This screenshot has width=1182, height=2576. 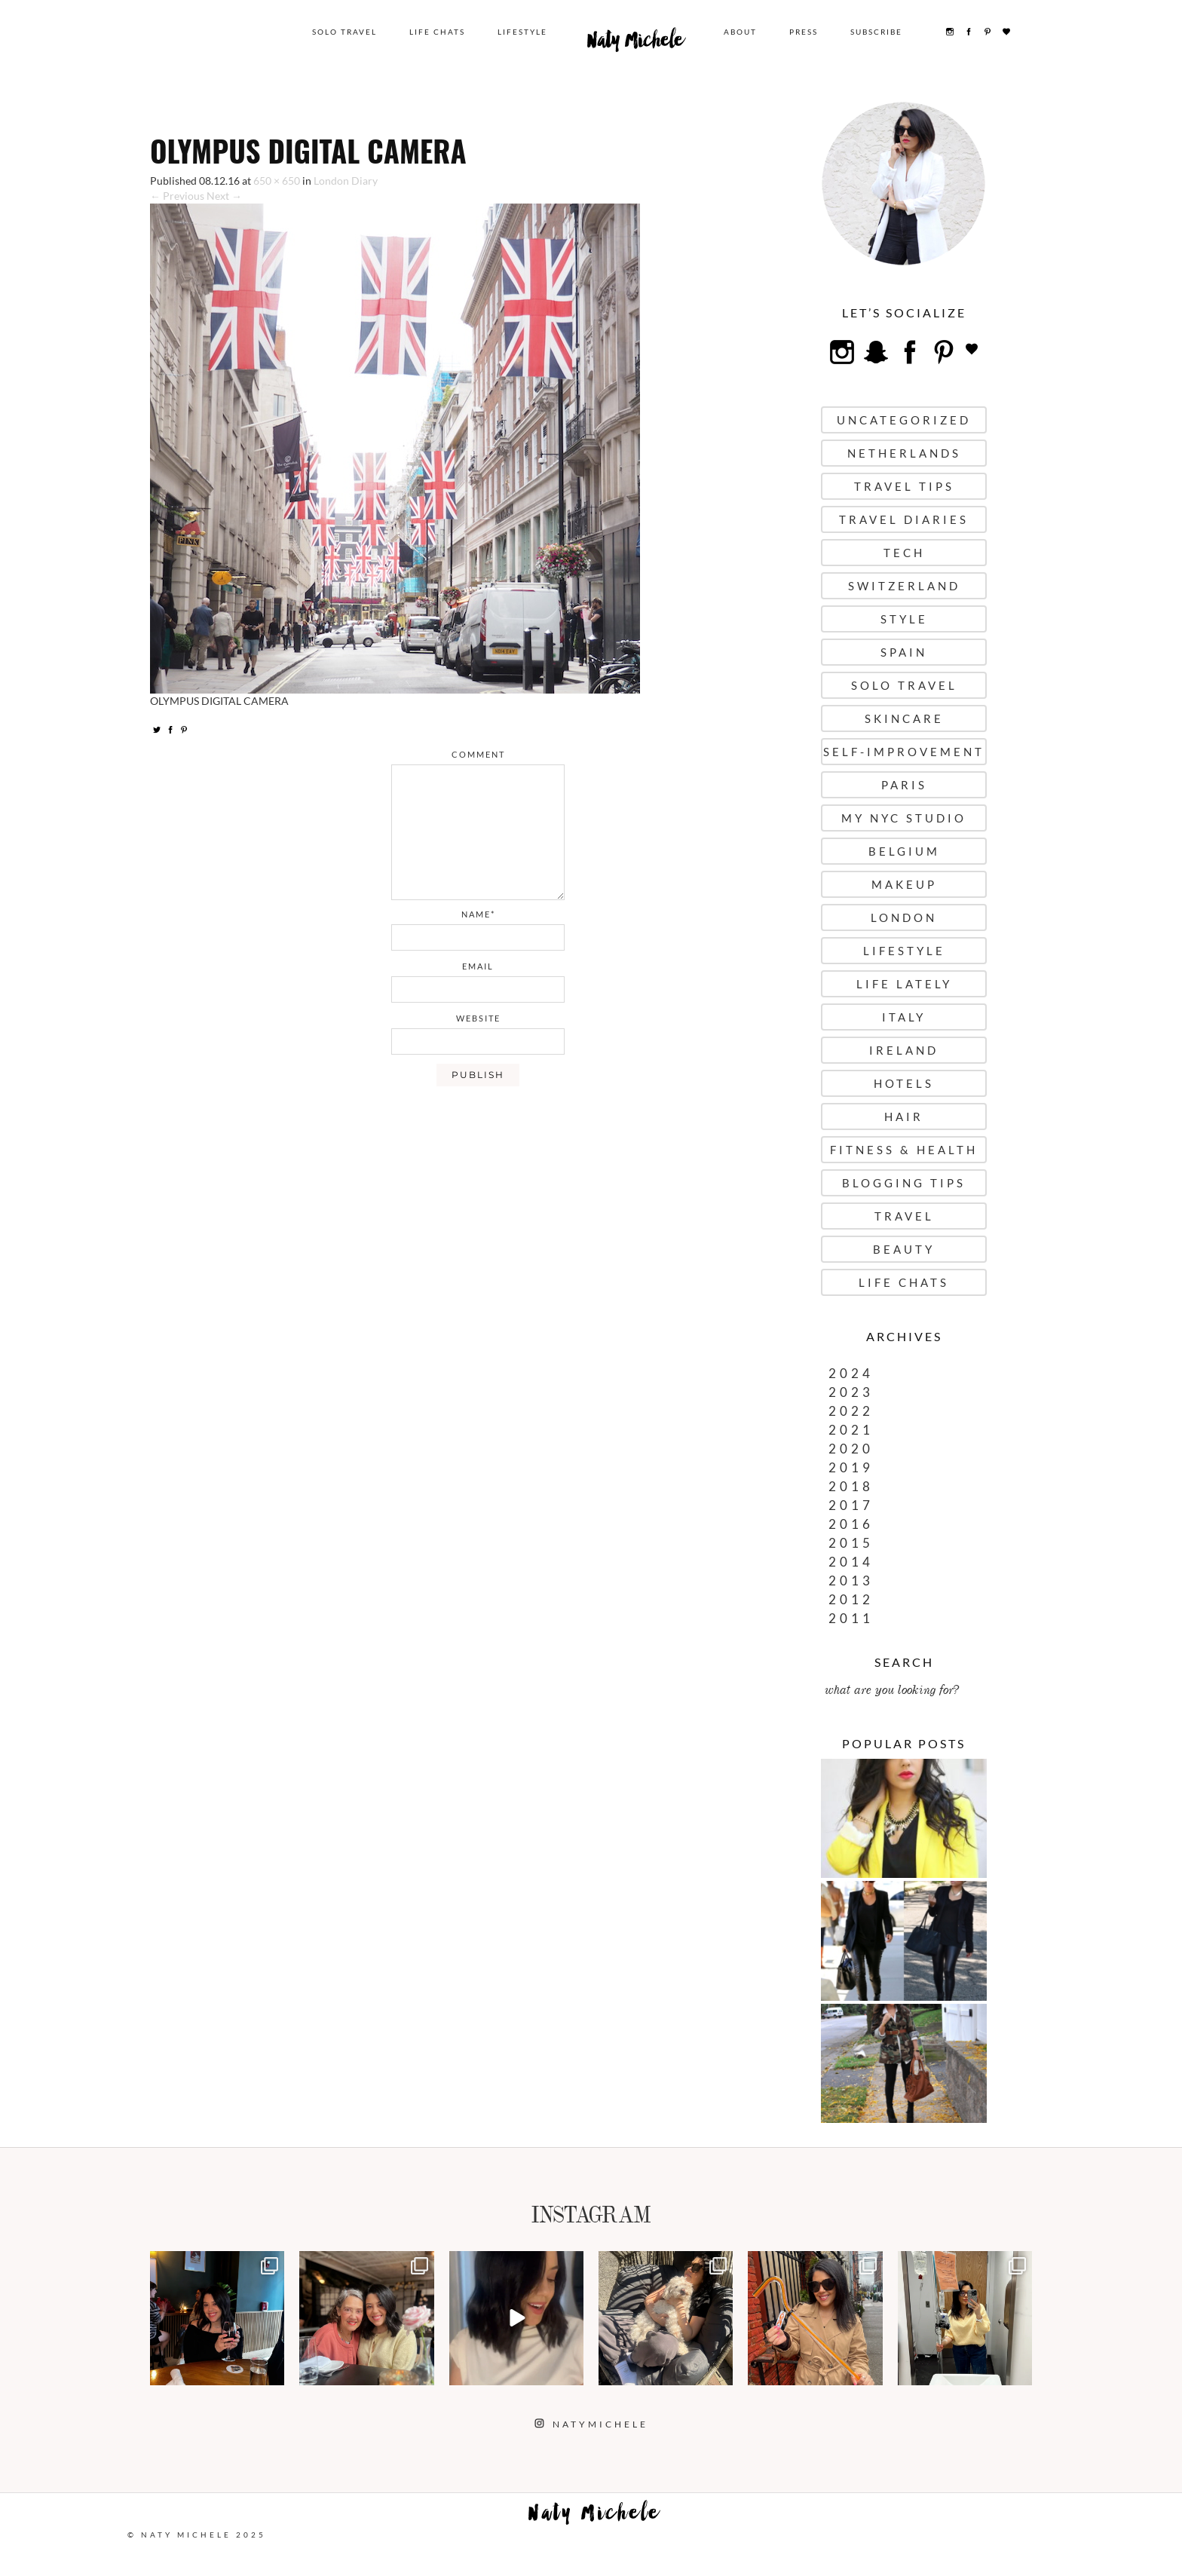 What do you see at coordinates (876, 31) in the screenshot?
I see `Subscribe` at bounding box center [876, 31].